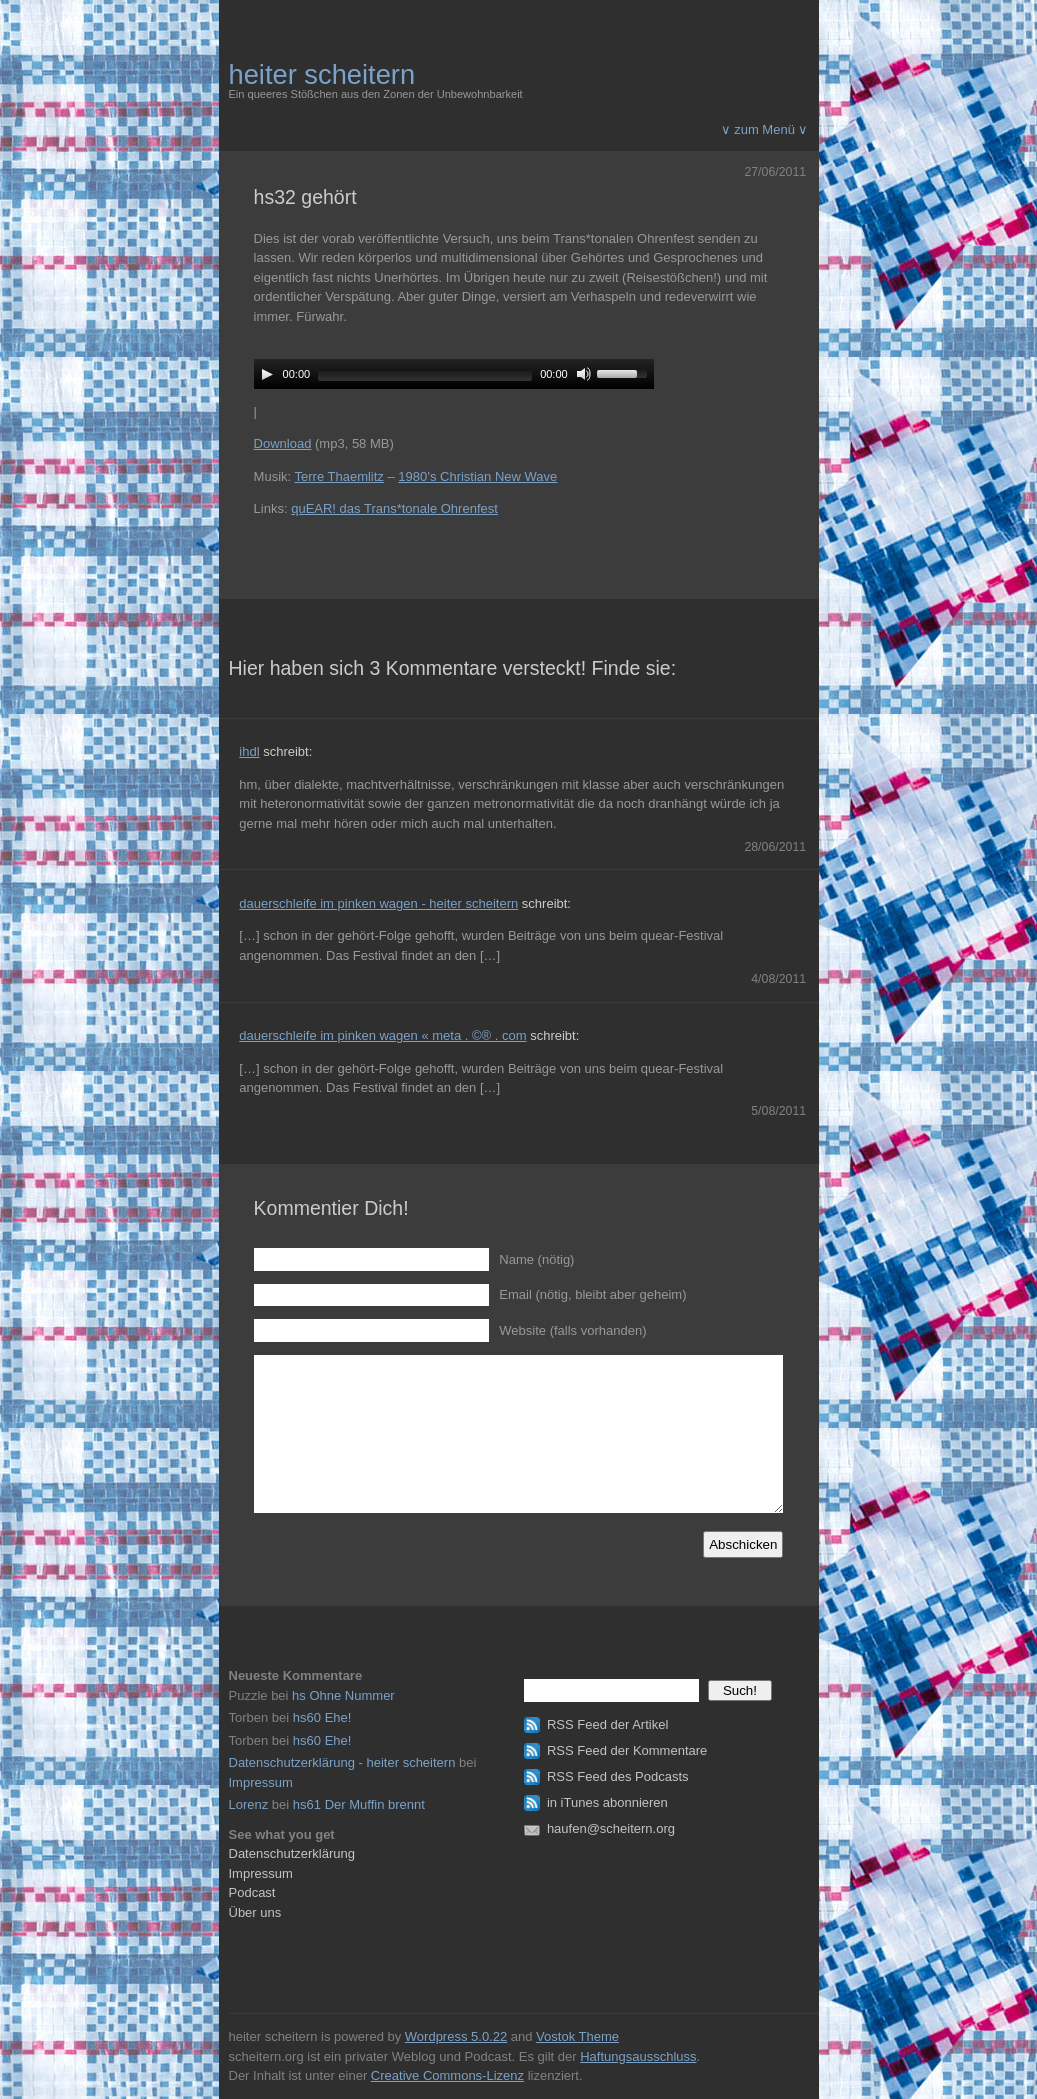 The height and width of the screenshot is (2099, 1037). What do you see at coordinates (283, 443) in the screenshot?
I see `Download` at bounding box center [283, 443].